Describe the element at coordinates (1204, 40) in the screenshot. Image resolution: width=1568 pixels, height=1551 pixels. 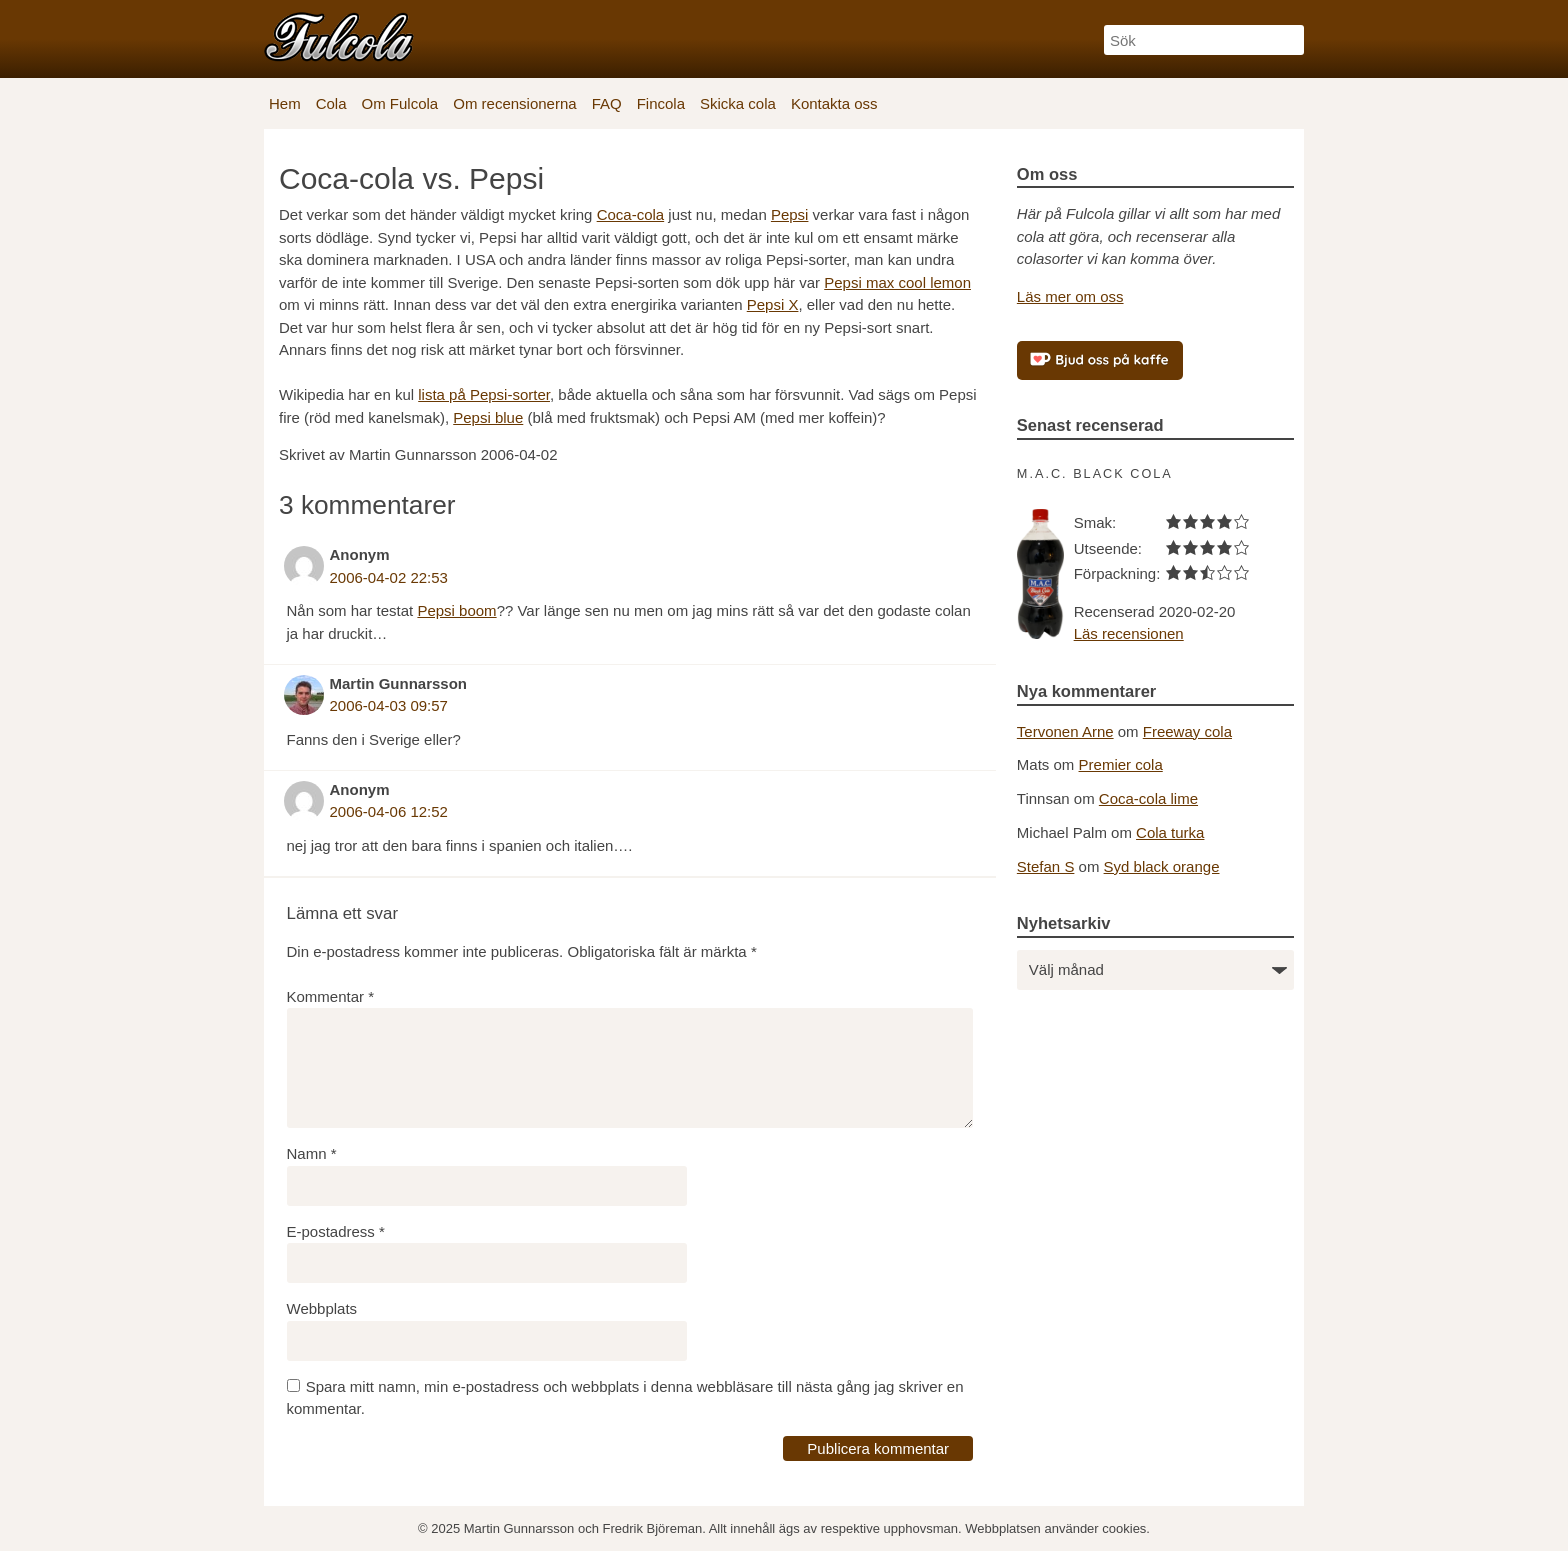
I see `[Sök]` at that location.